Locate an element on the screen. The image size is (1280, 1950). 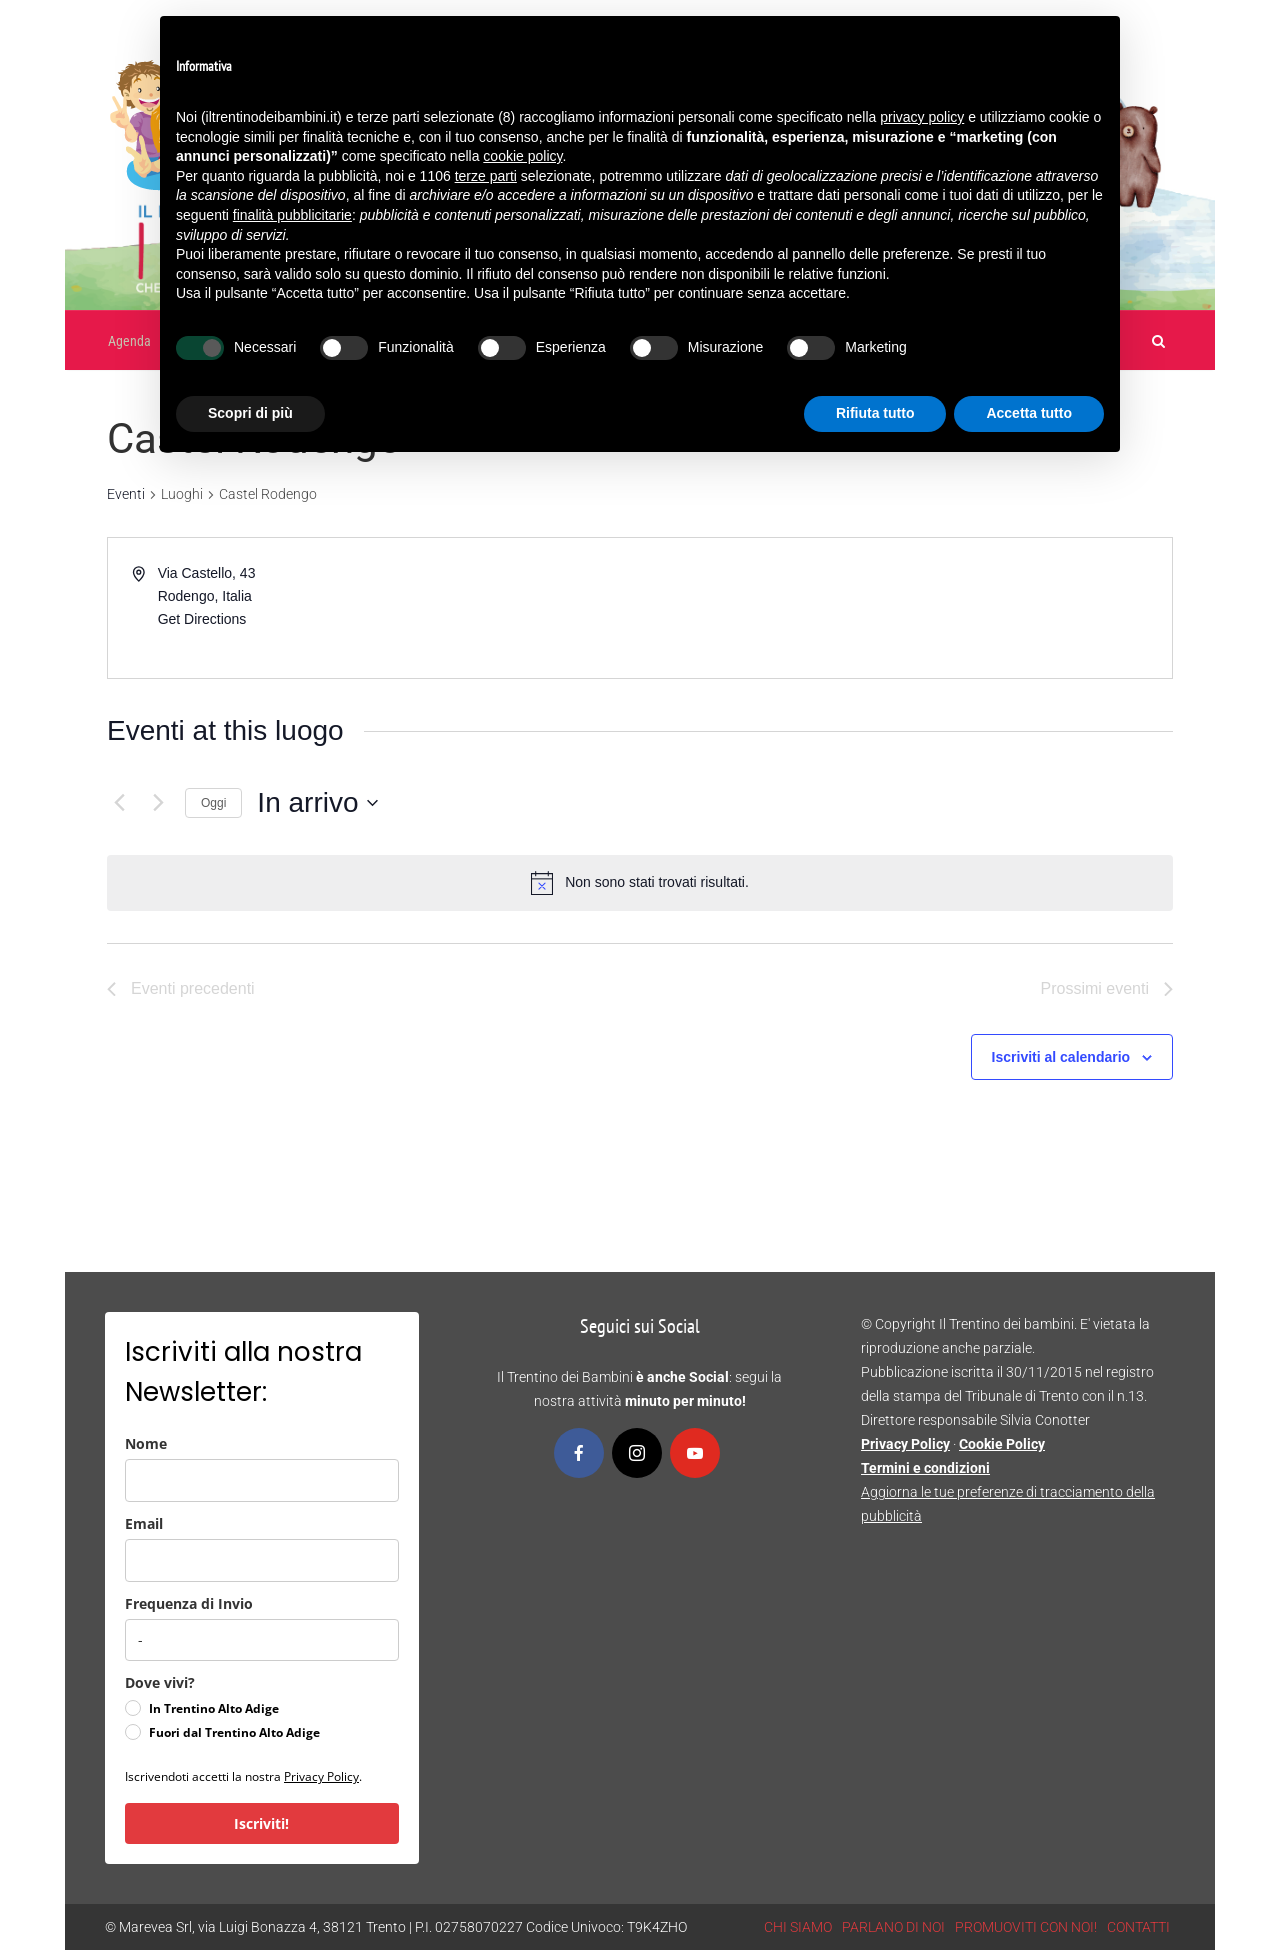
Frequenza di Invio is located at coordinates (189, 1603).